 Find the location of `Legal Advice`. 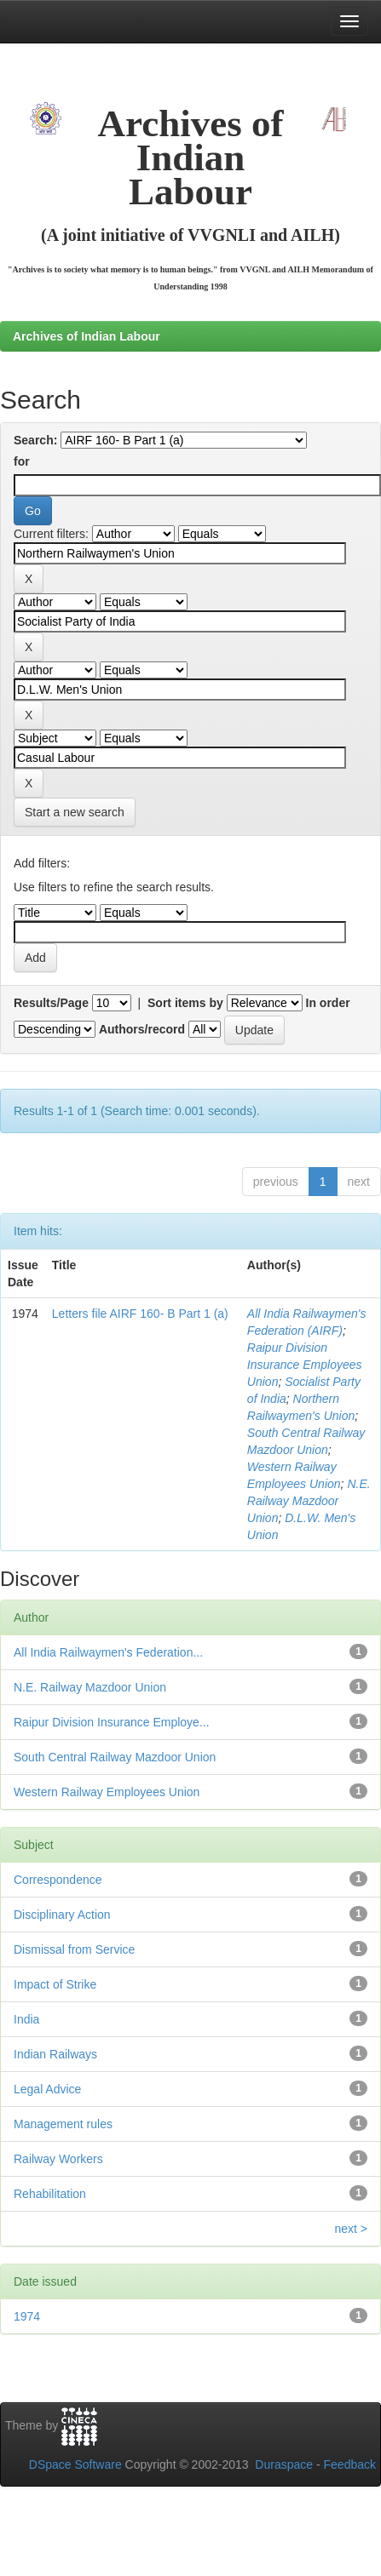

Legal Advice is located at coordinates (47, 2089).